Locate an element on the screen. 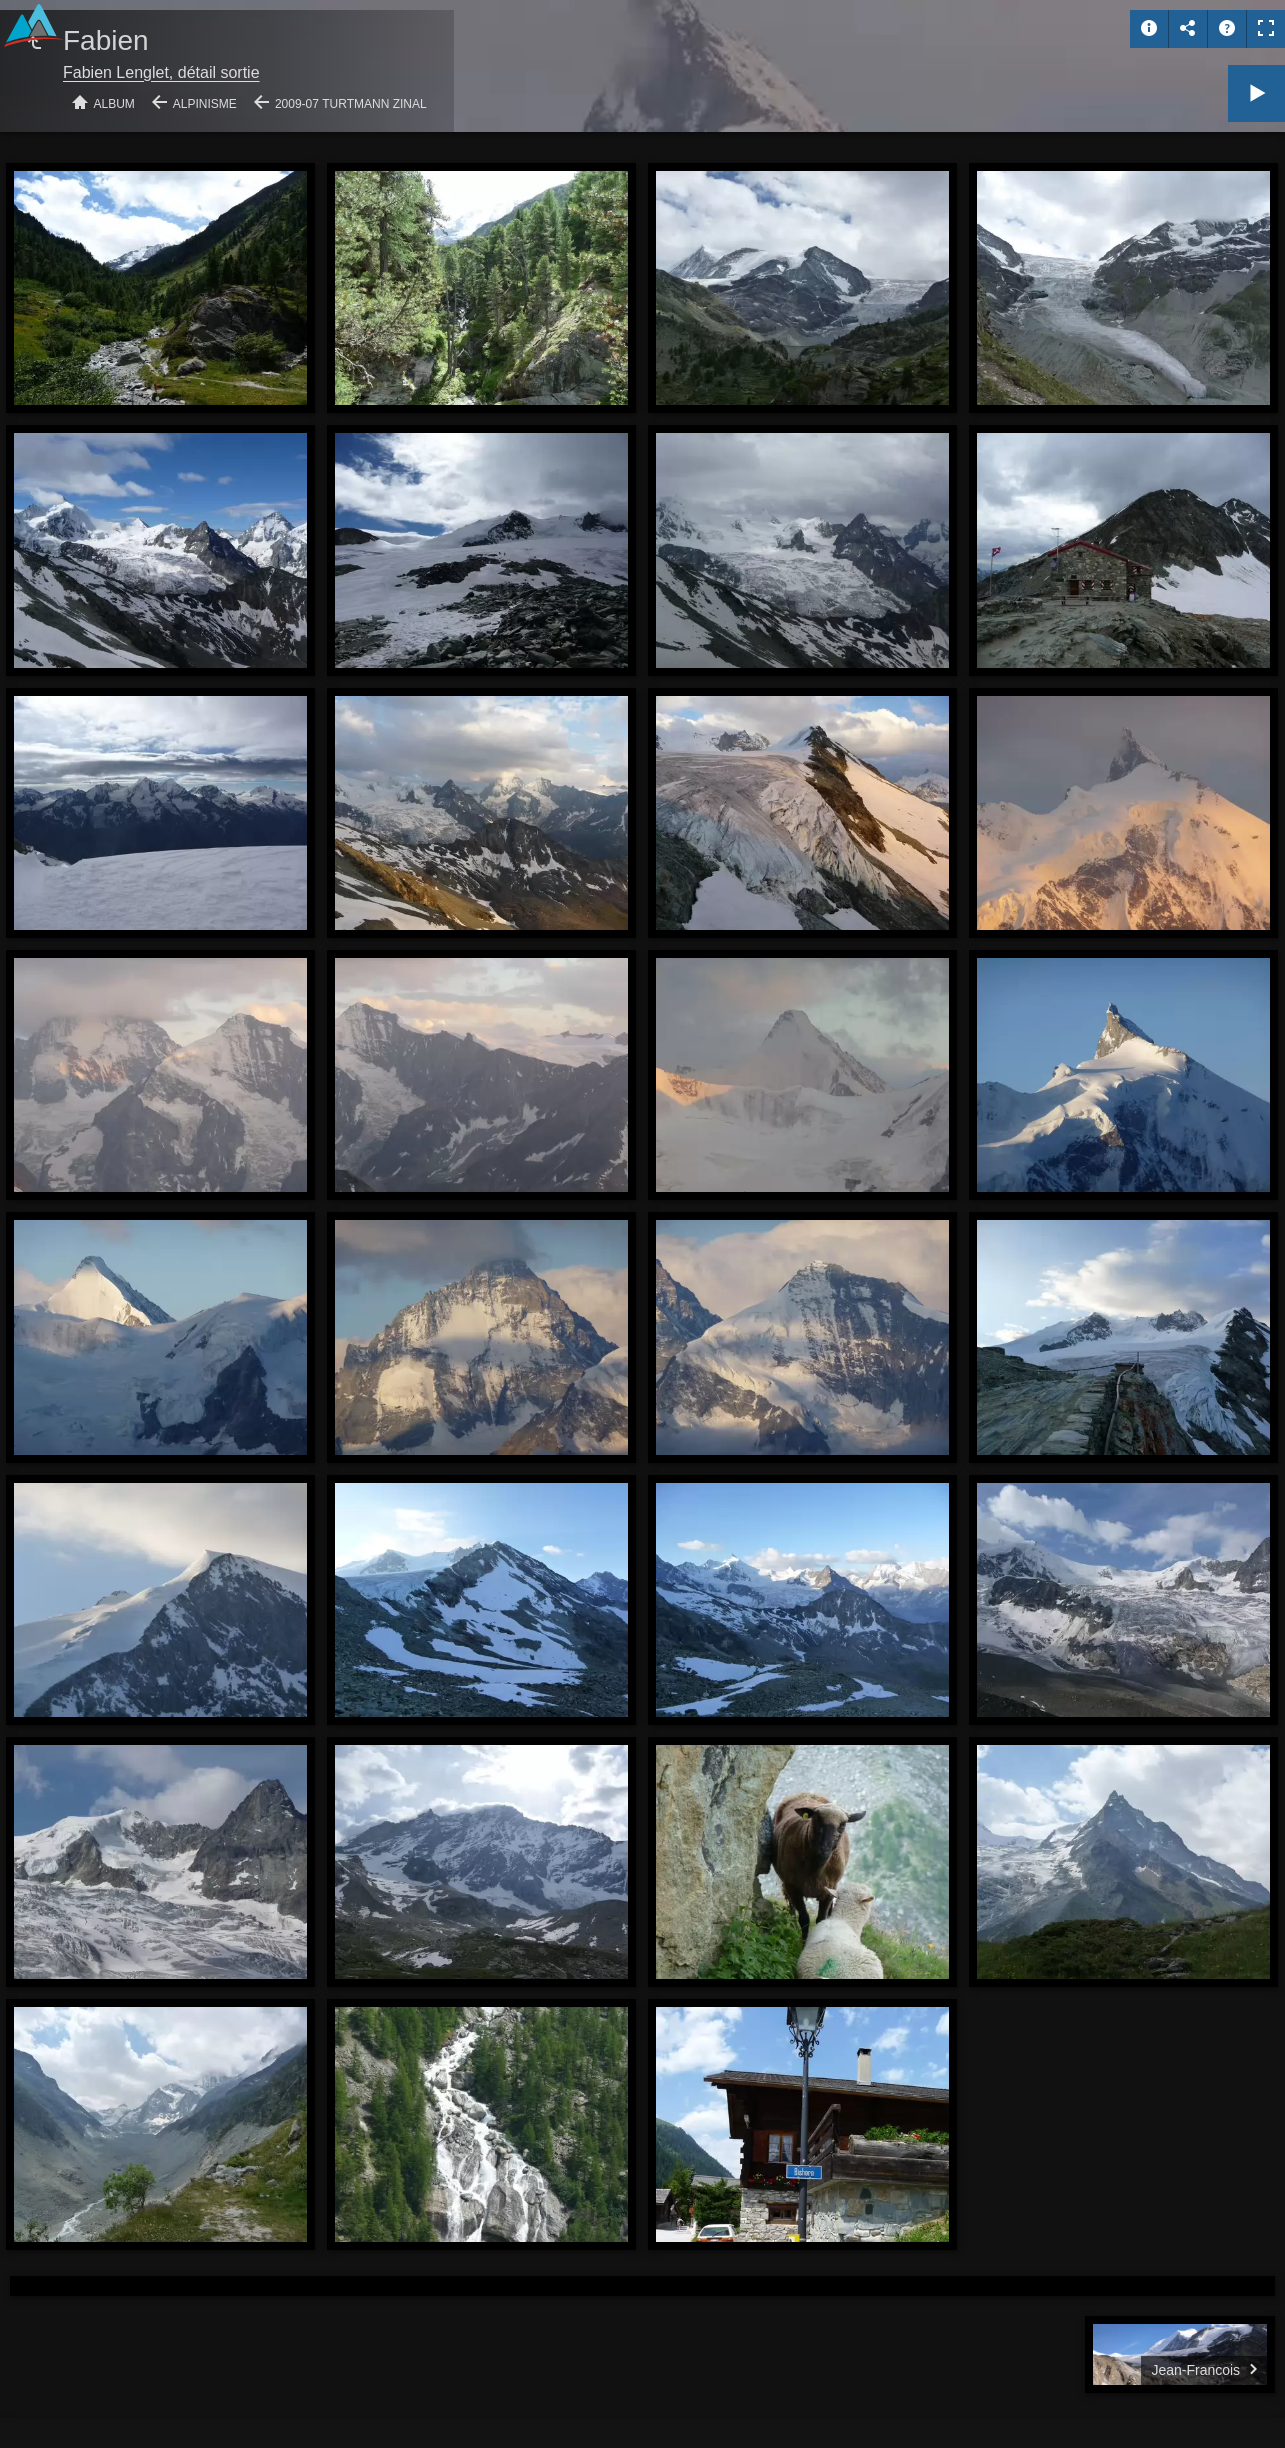 Image resolution: width=1285 pixels, height=2448 pixels. Fabien Lenglet, détail sortie is located at coordinates (161, 72).